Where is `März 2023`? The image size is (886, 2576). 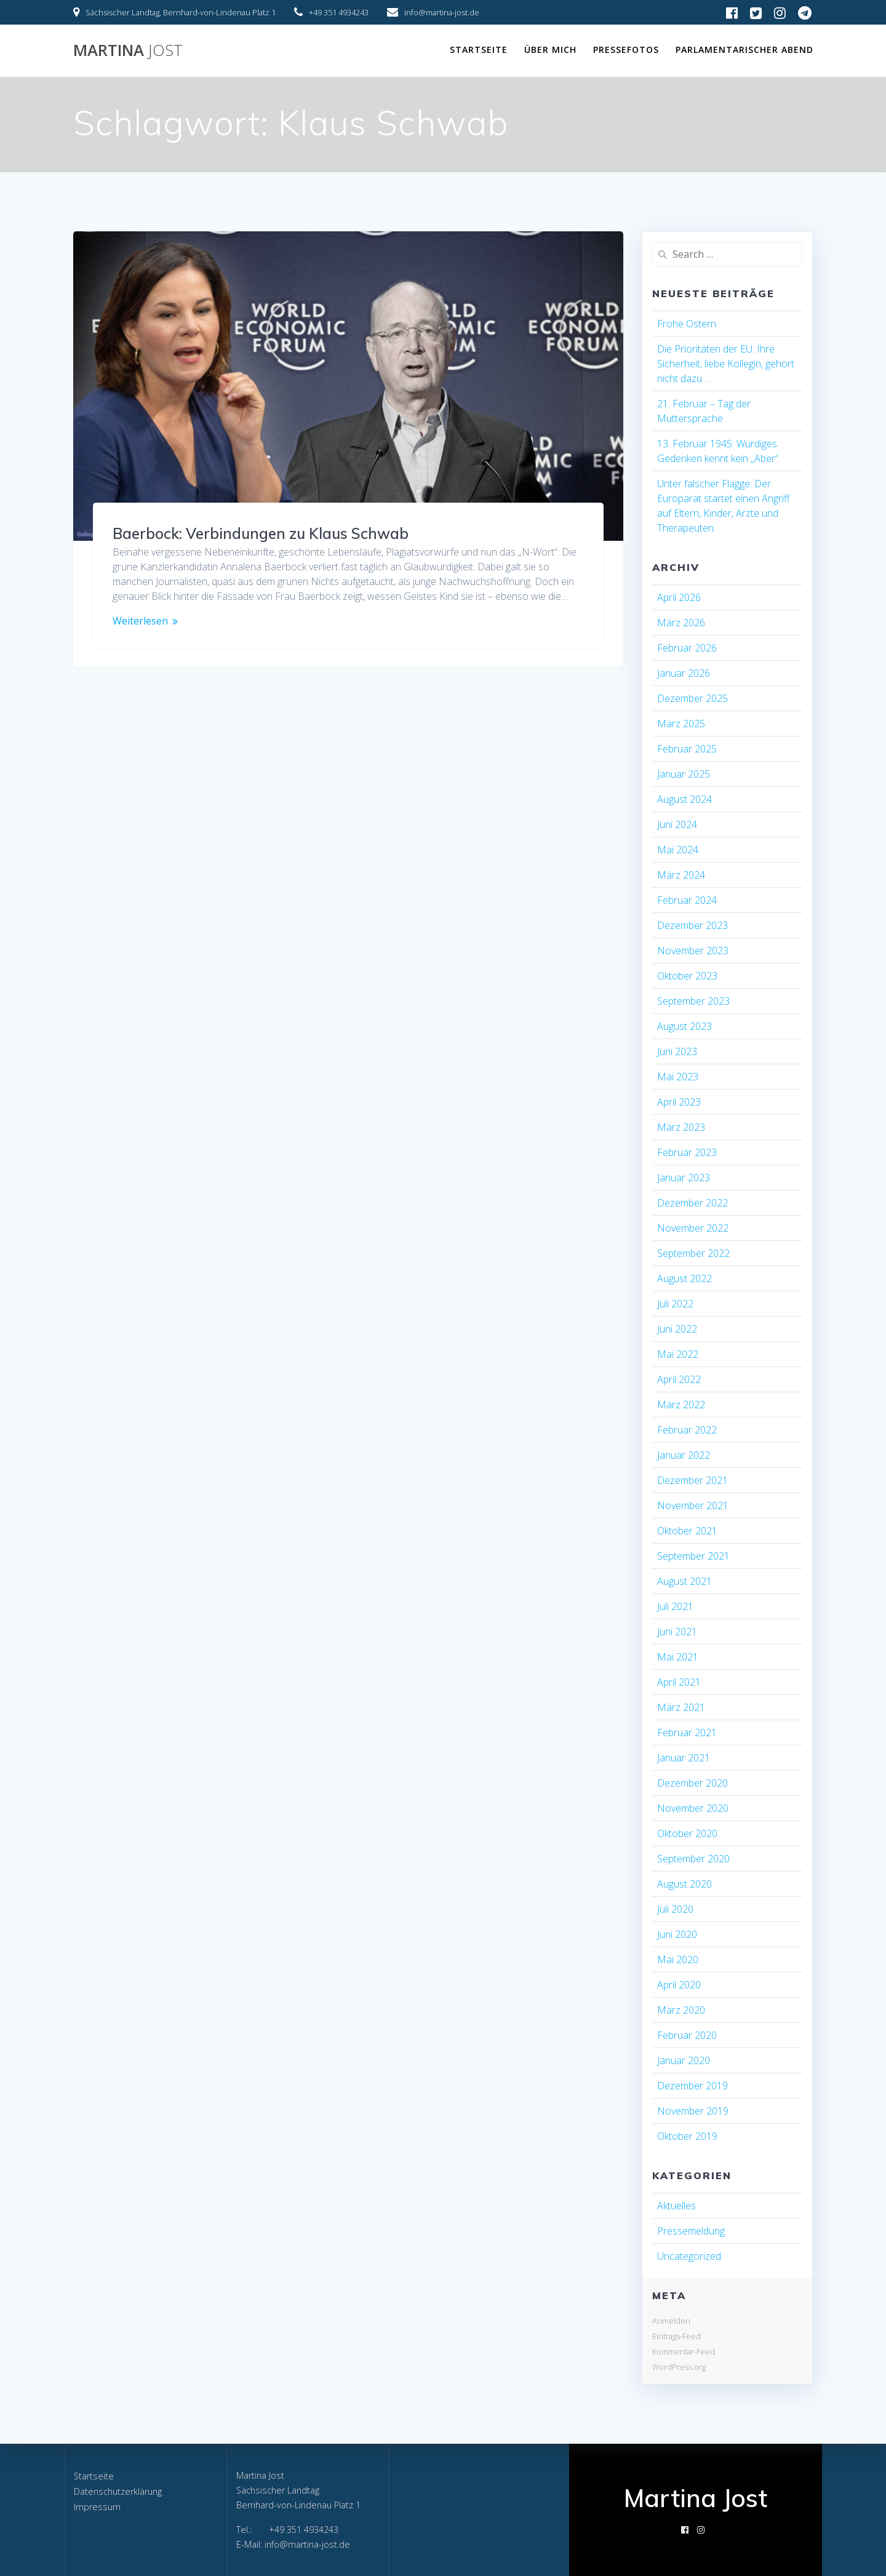 März 2023 is located at coordinates (681, 1127).